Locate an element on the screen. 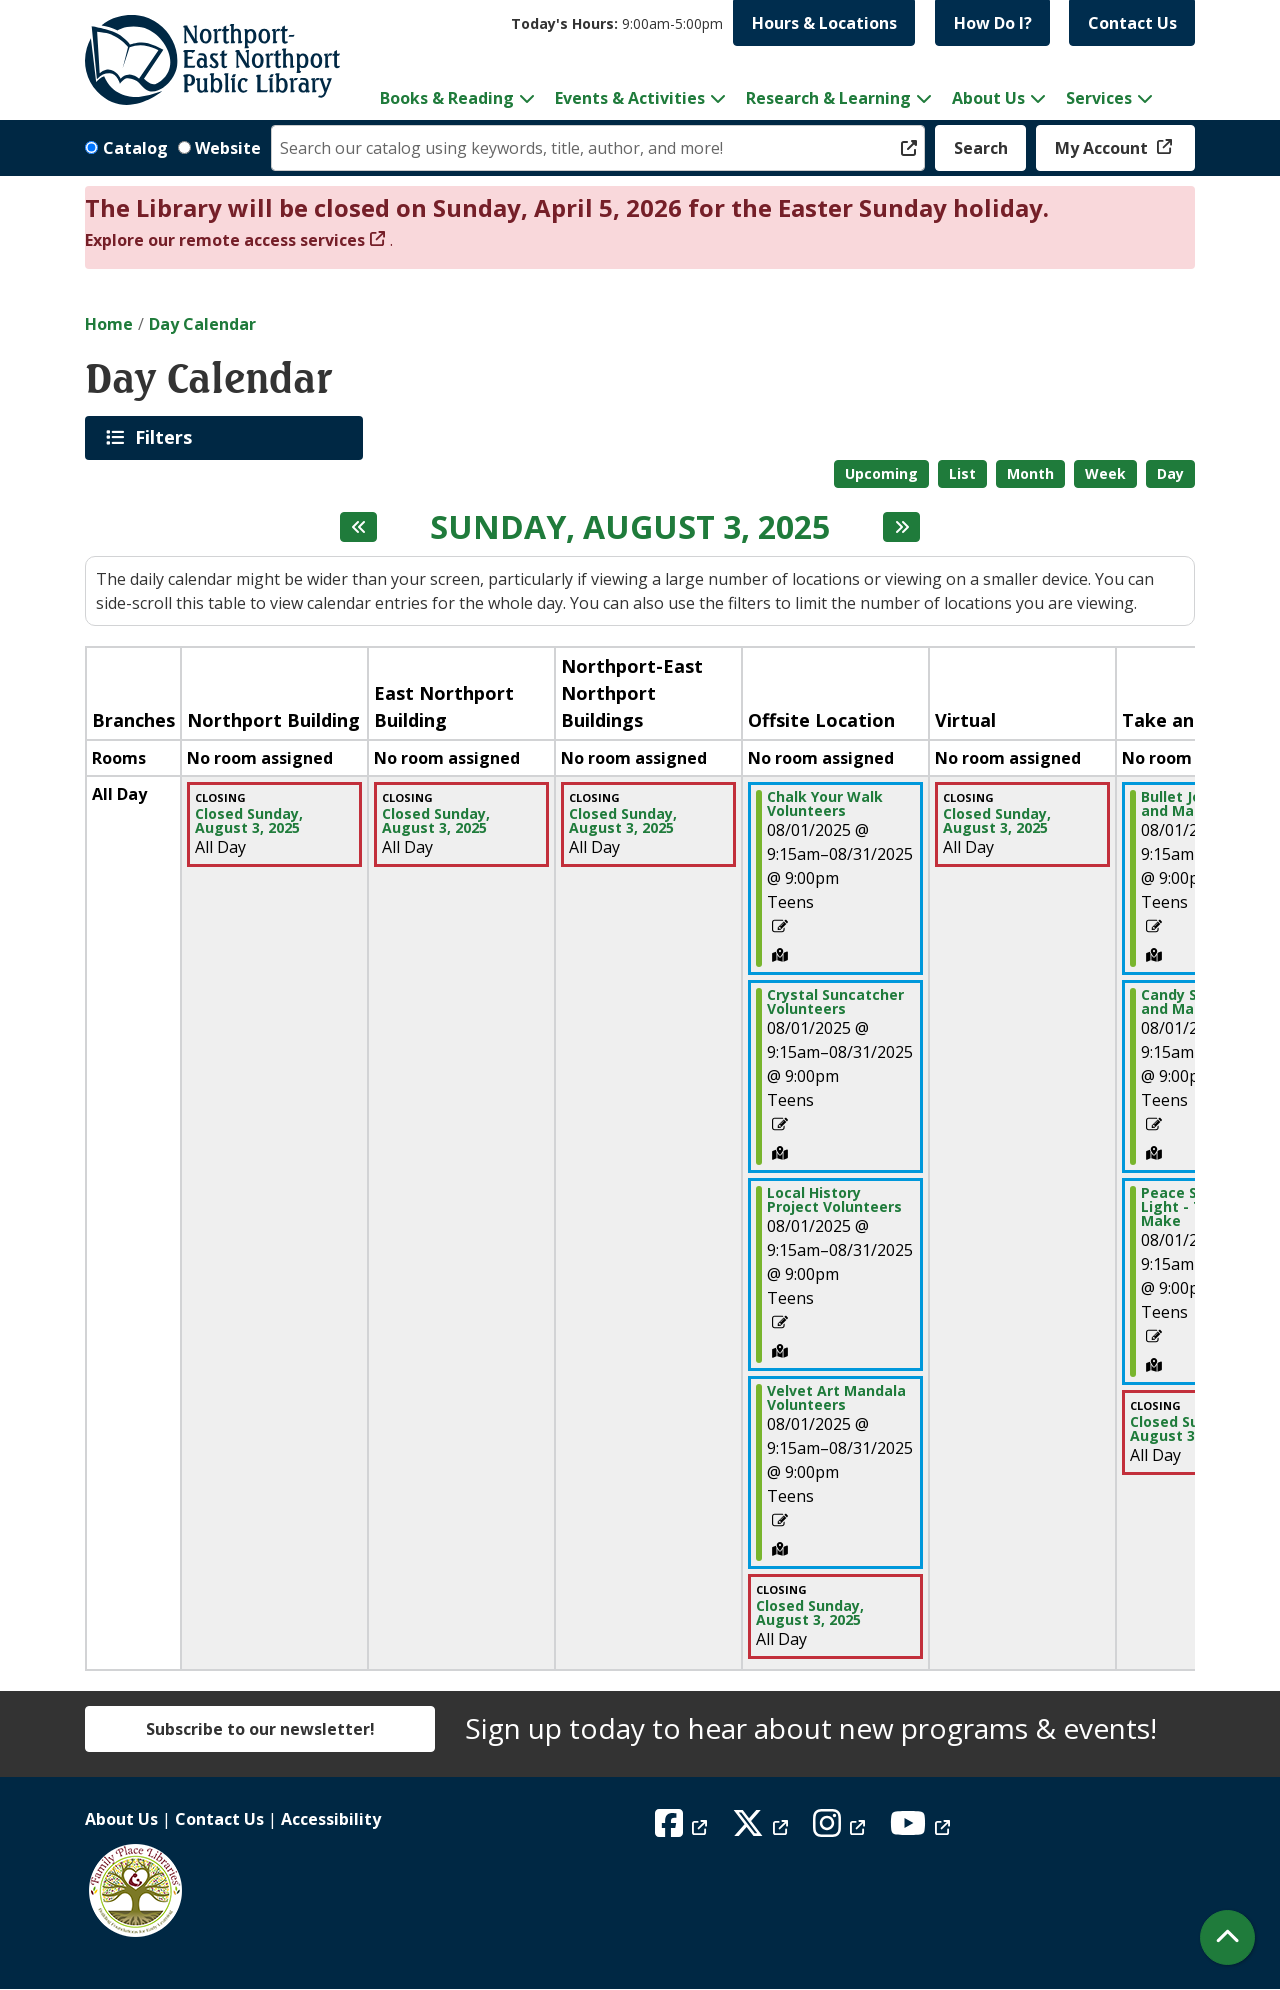 This screenshot has height=1990, width=1280. Subscribe to our newsletter! is located at coordinates (260, 1729).